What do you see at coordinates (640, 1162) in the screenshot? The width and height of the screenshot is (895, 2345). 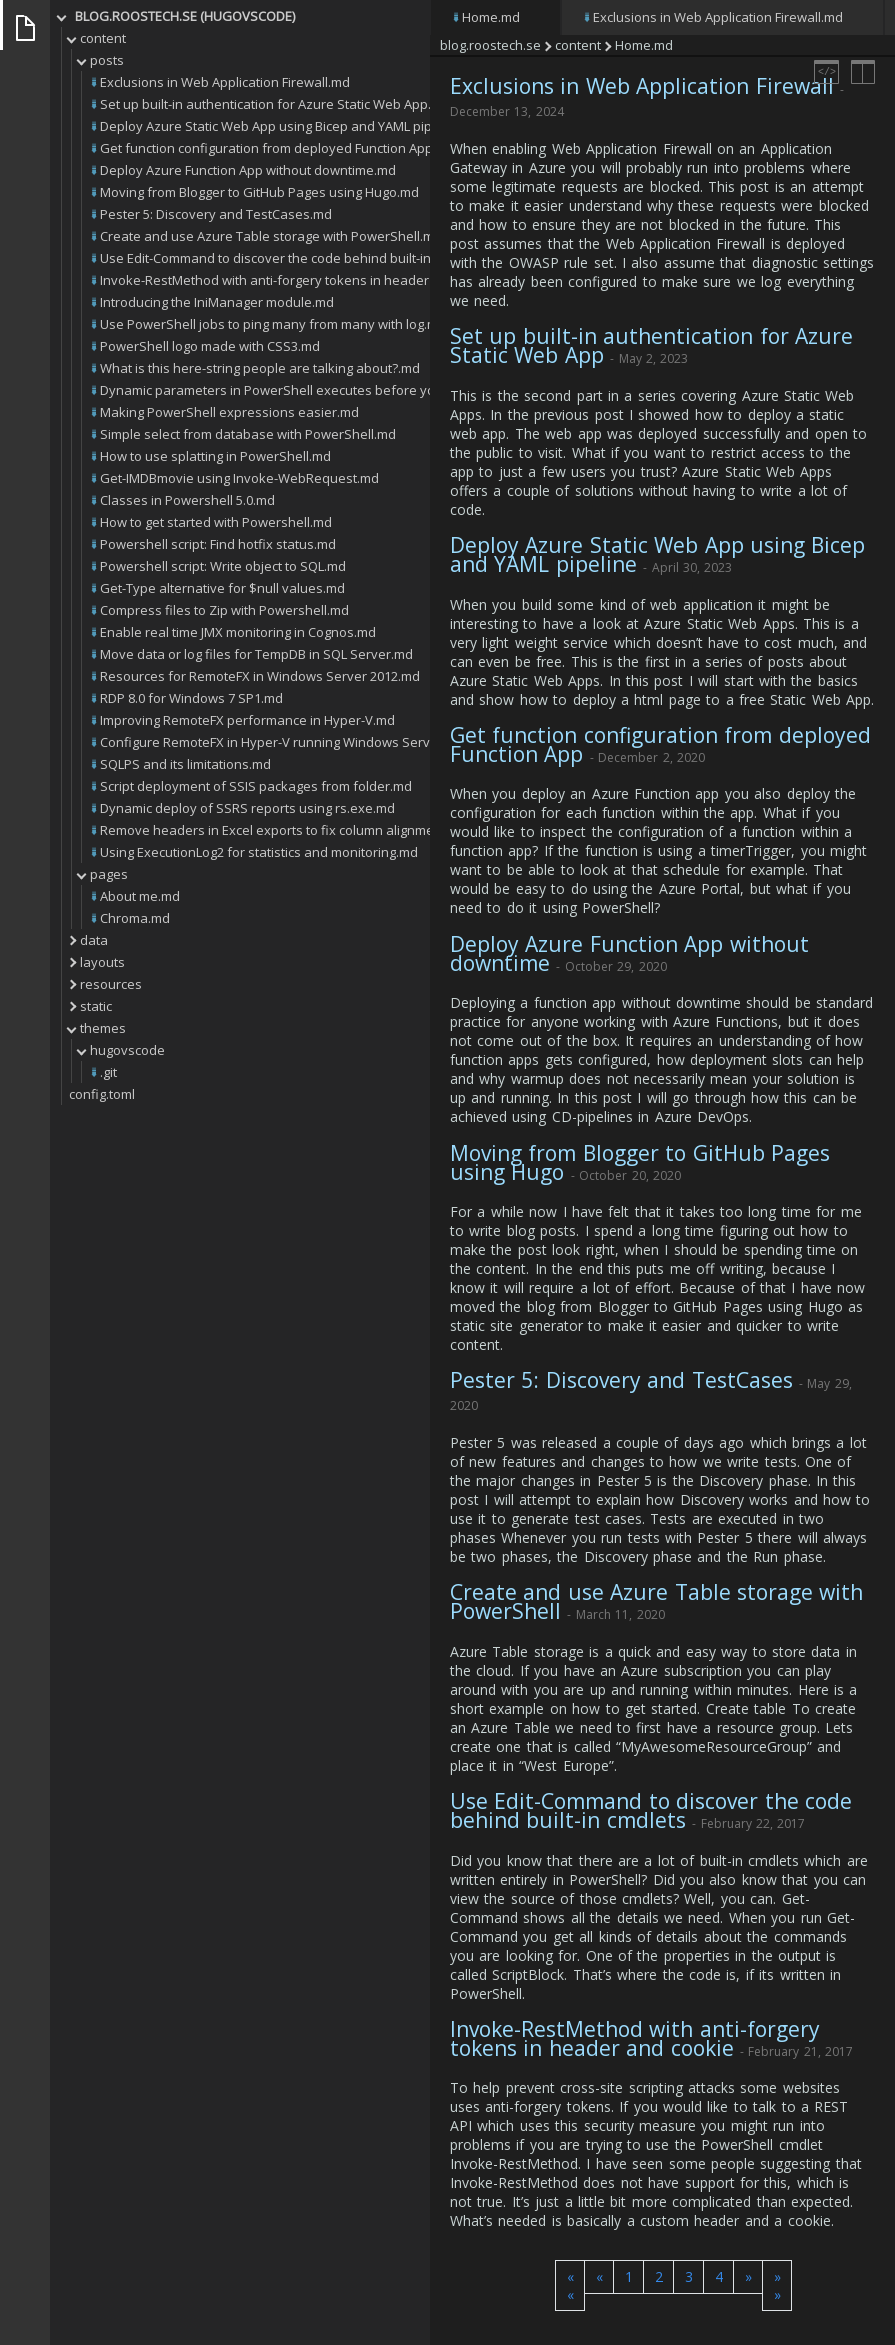 I see `Moving from Blogger to GitHub Pages using Hugo` at bounding box center [640, 1162].